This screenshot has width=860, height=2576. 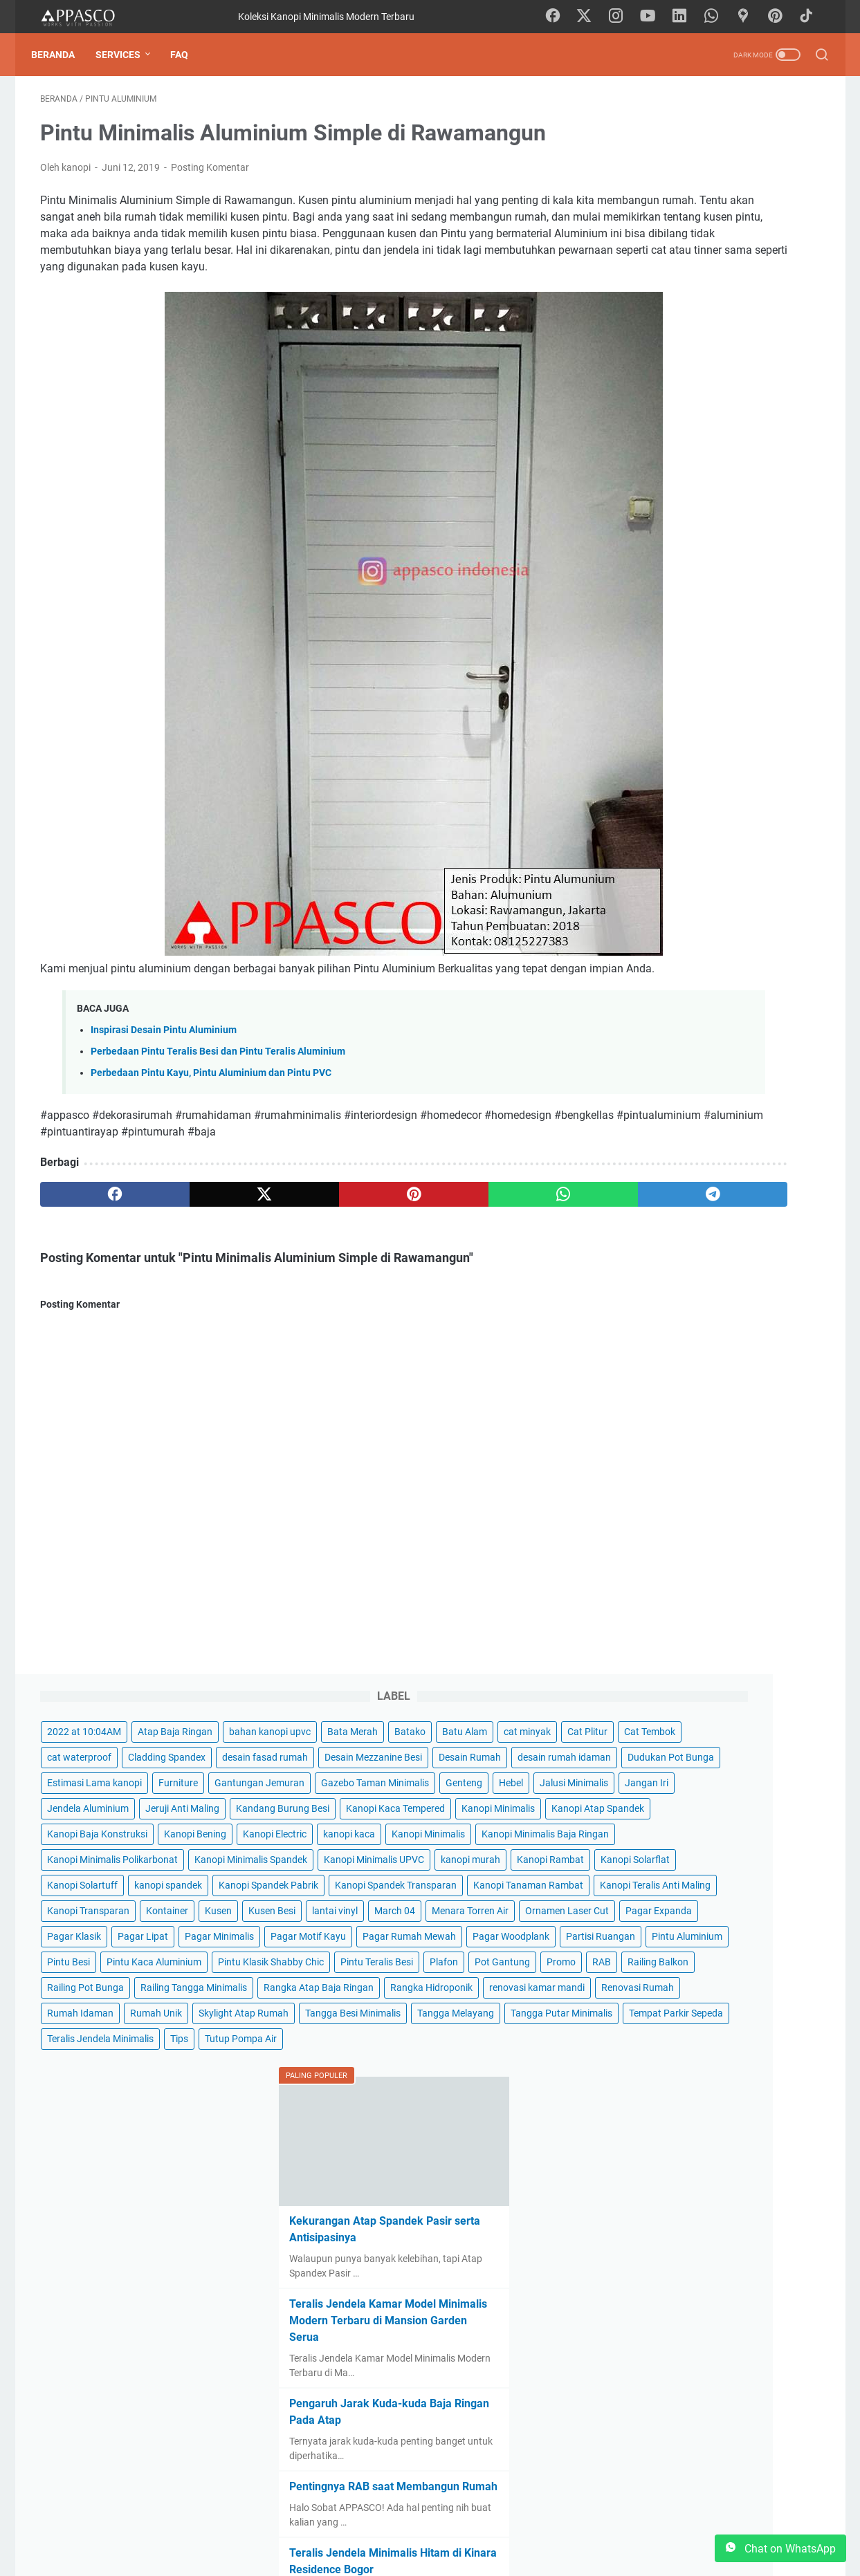 What do you see at coordinates (766, 704) in the screenshot?
I see `kanopi murah` at bounding box center [766, 704].